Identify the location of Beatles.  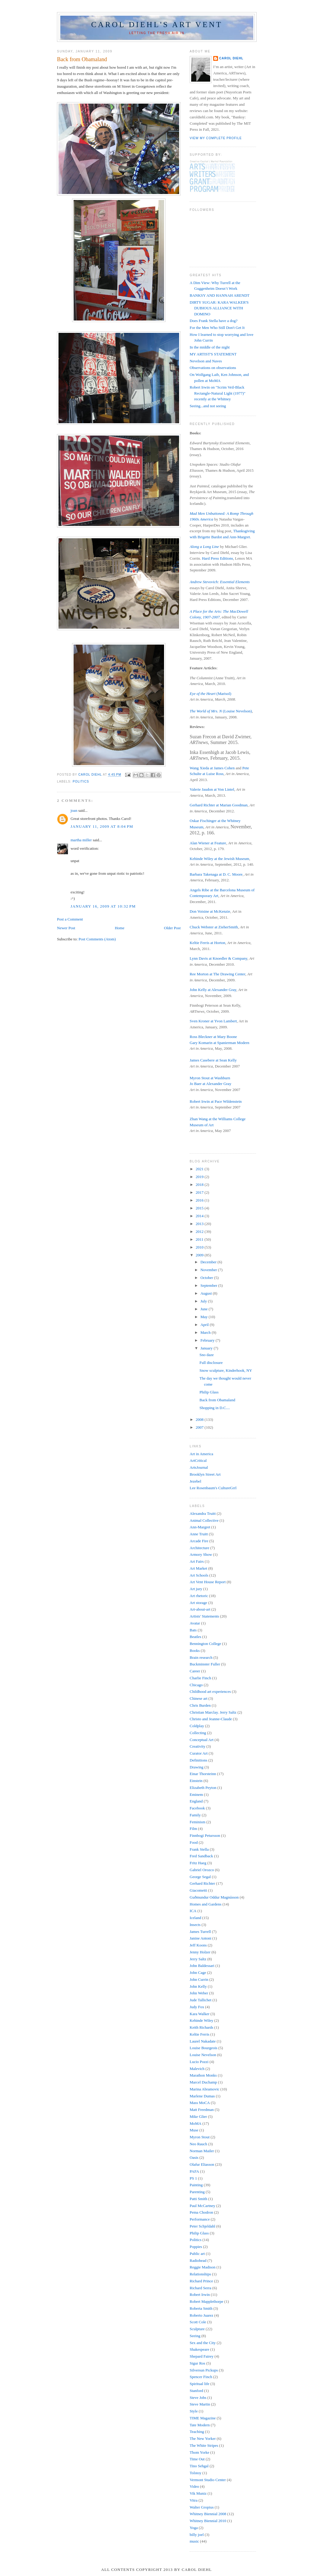
(195, 1636).